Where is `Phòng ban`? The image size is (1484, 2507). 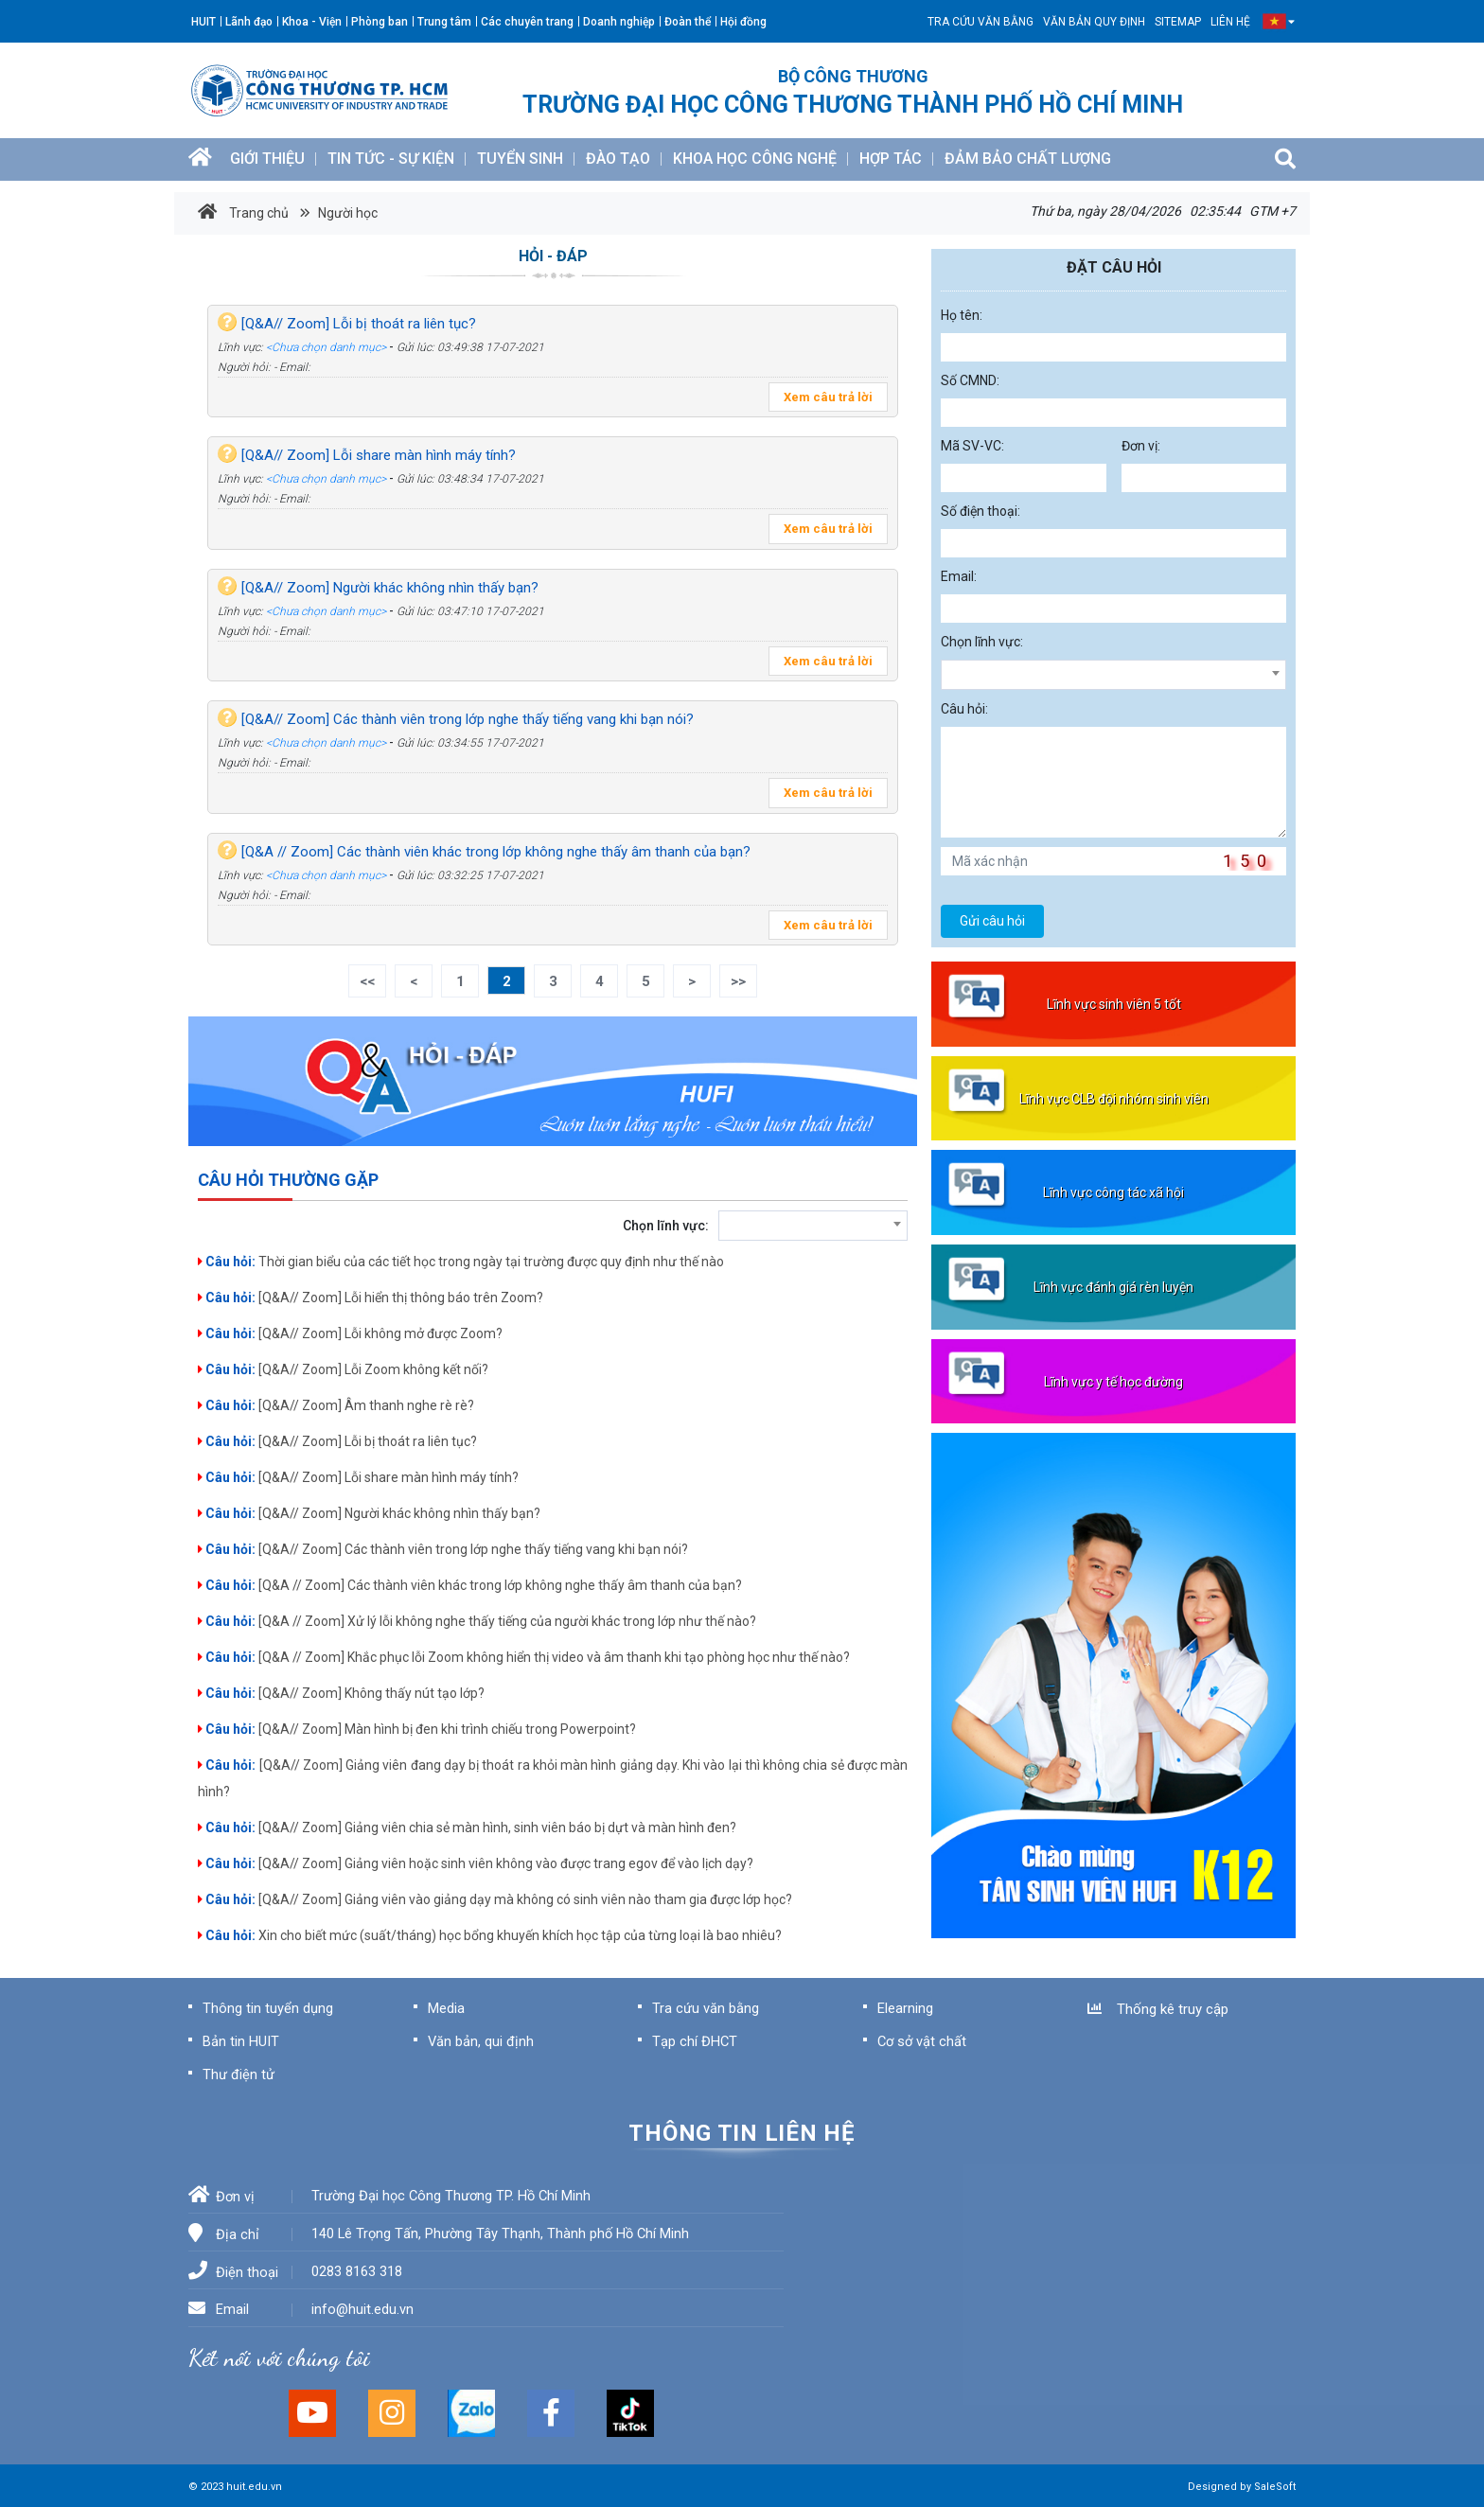 Phòng ban is located at coordinates (379, 21).